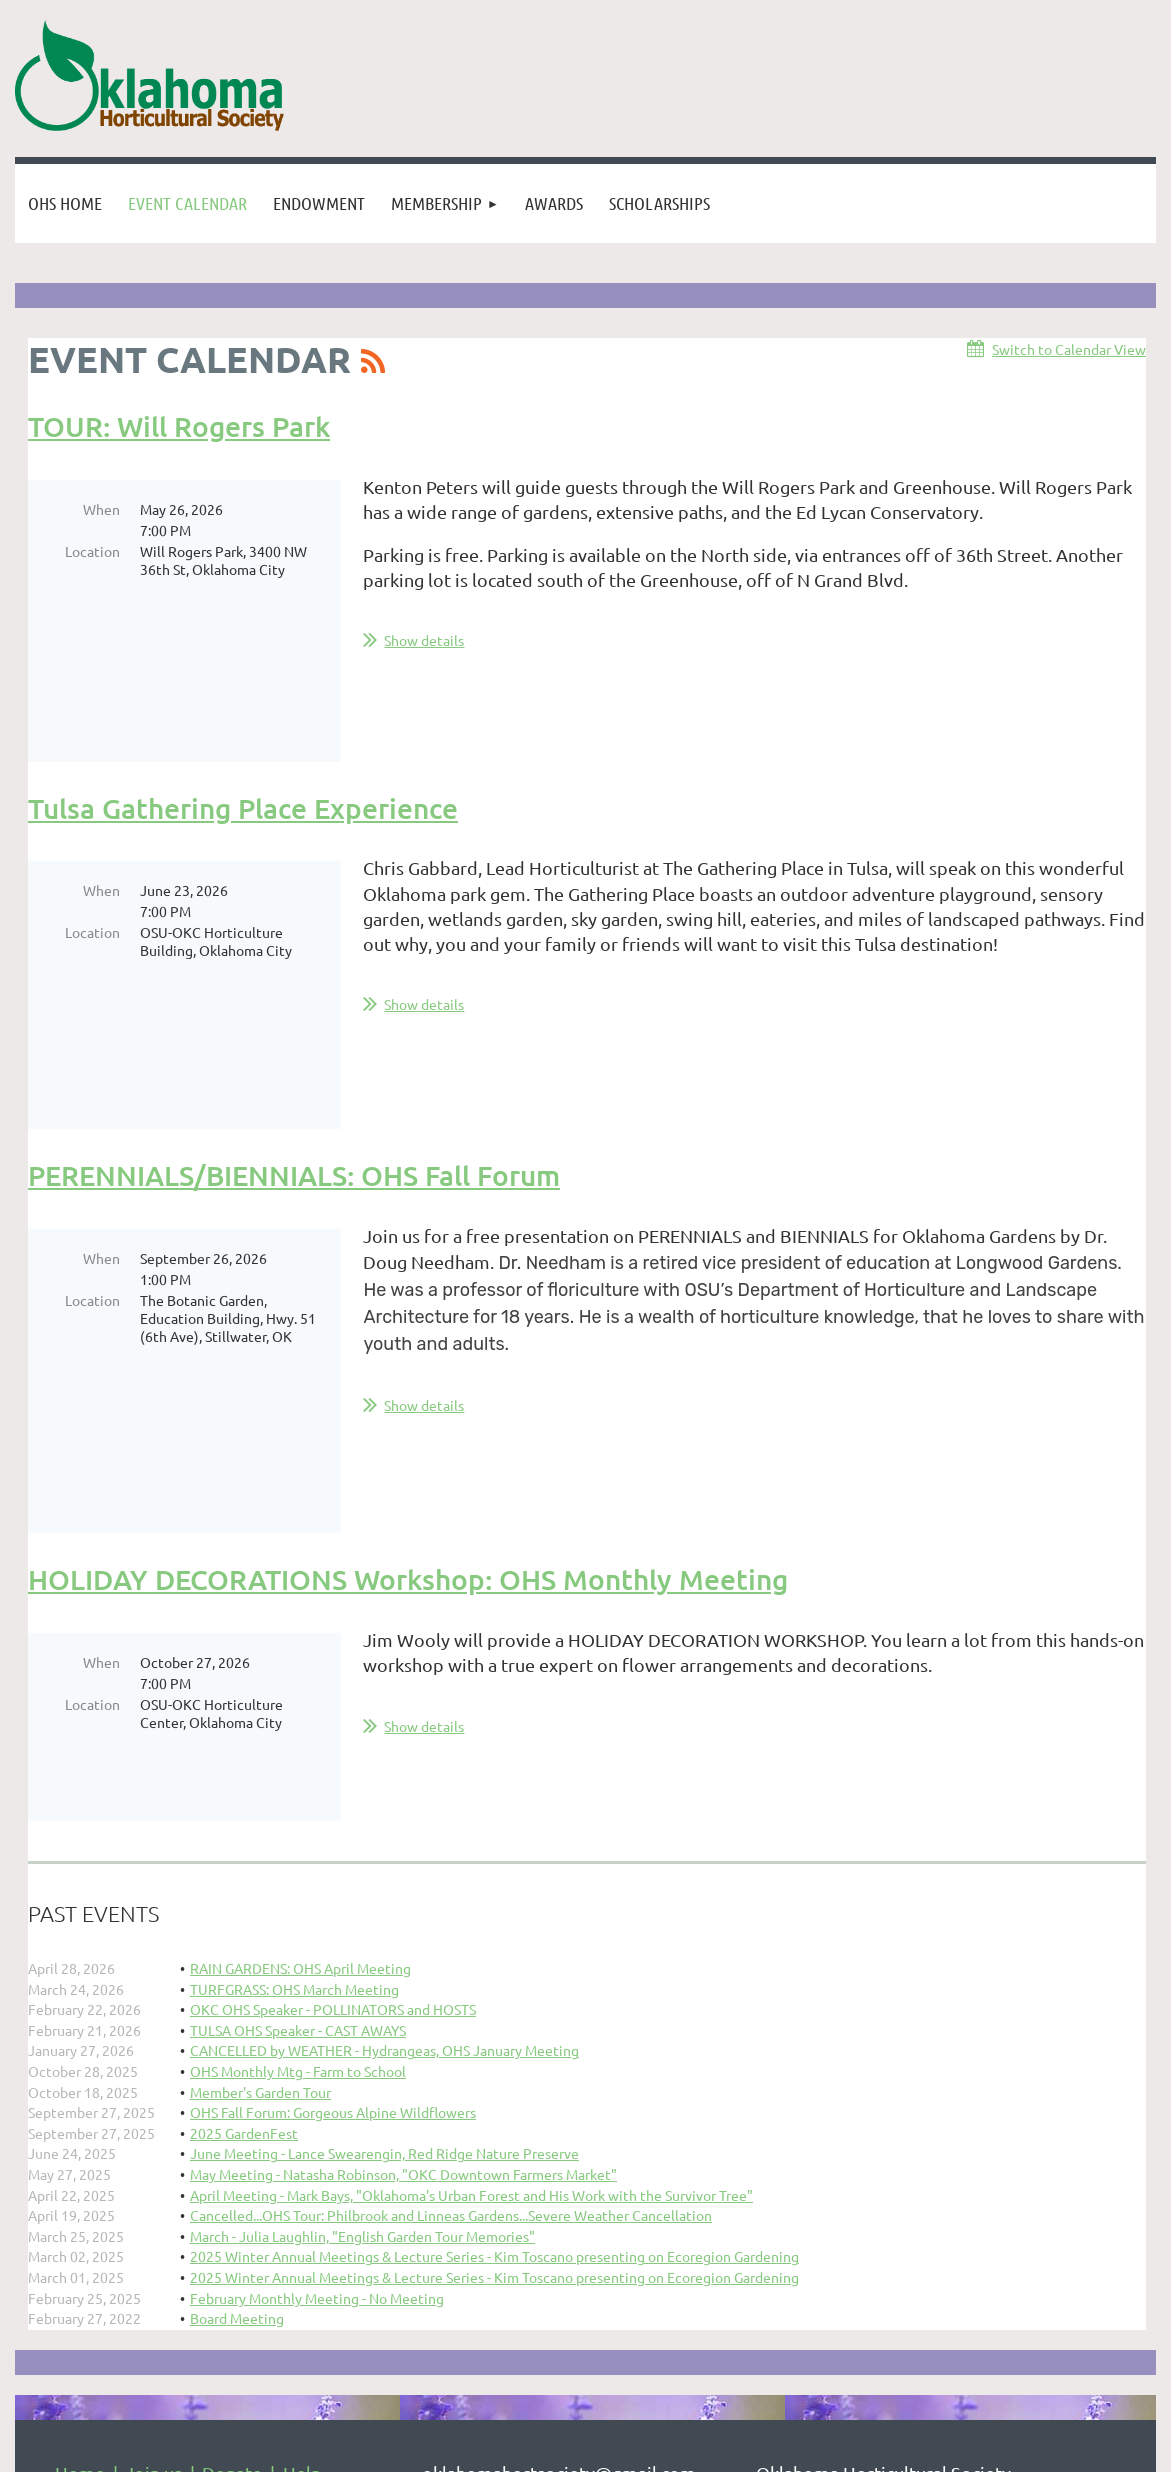  I want to click on Help, so click(302, 2228).